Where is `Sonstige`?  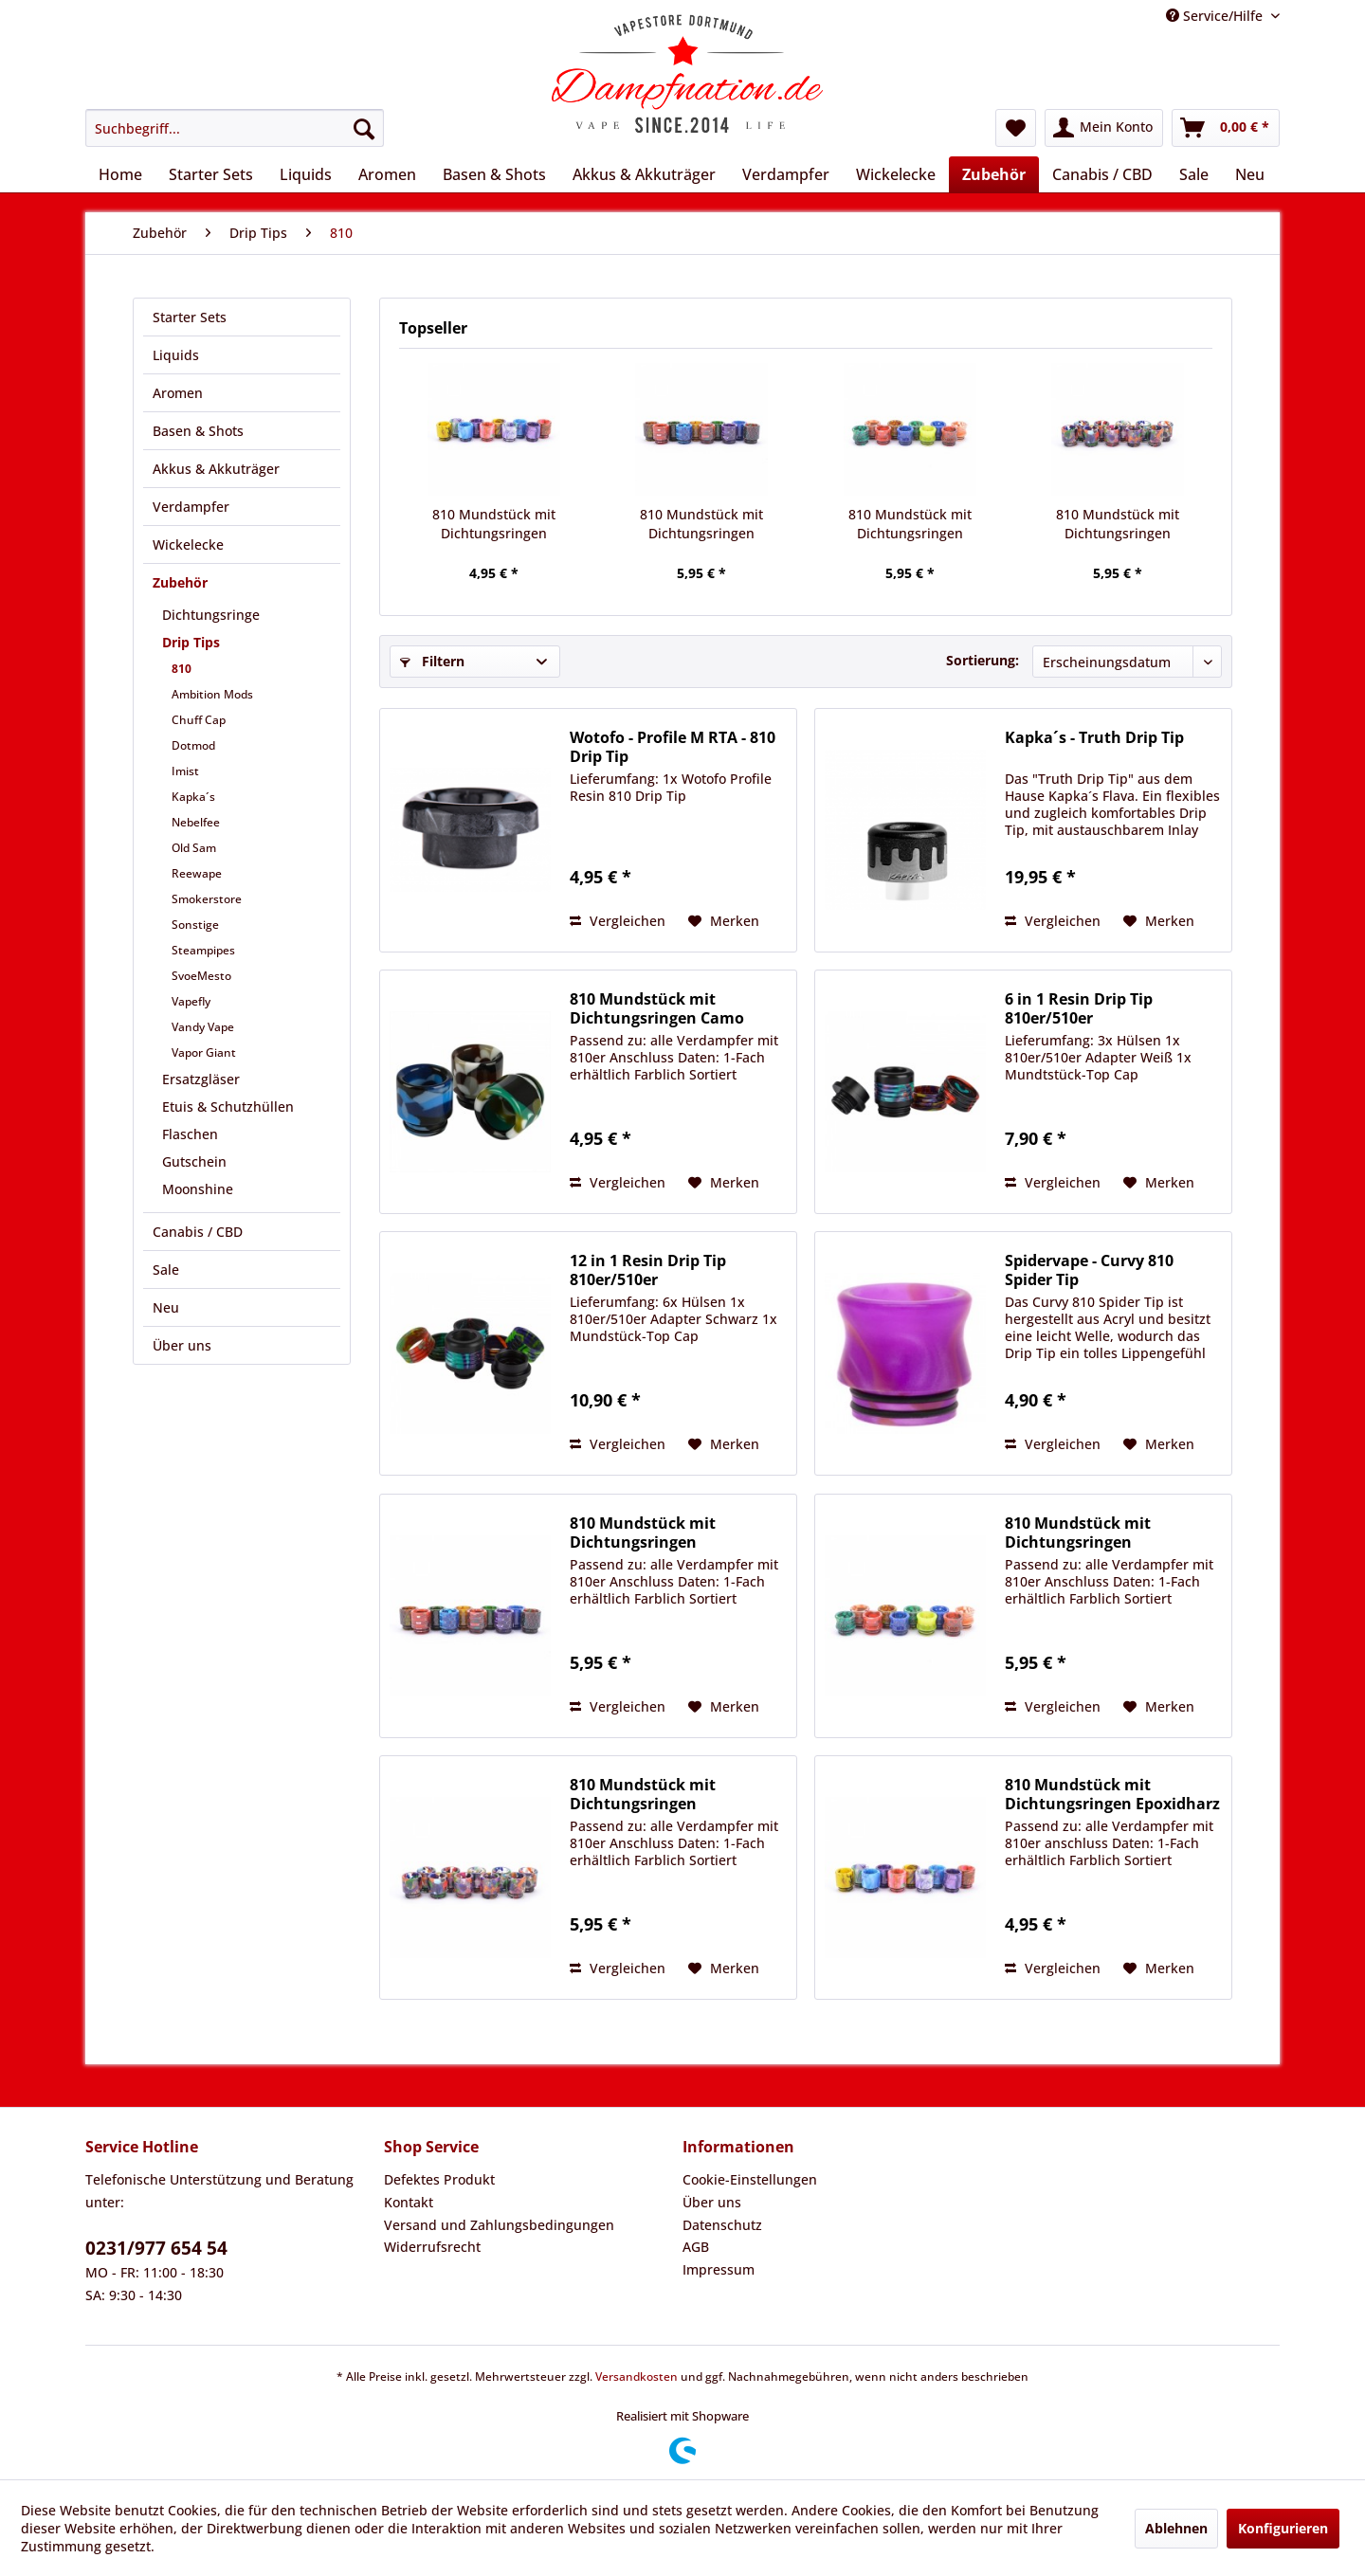
Sonstige is located at coordinates (195, 924).